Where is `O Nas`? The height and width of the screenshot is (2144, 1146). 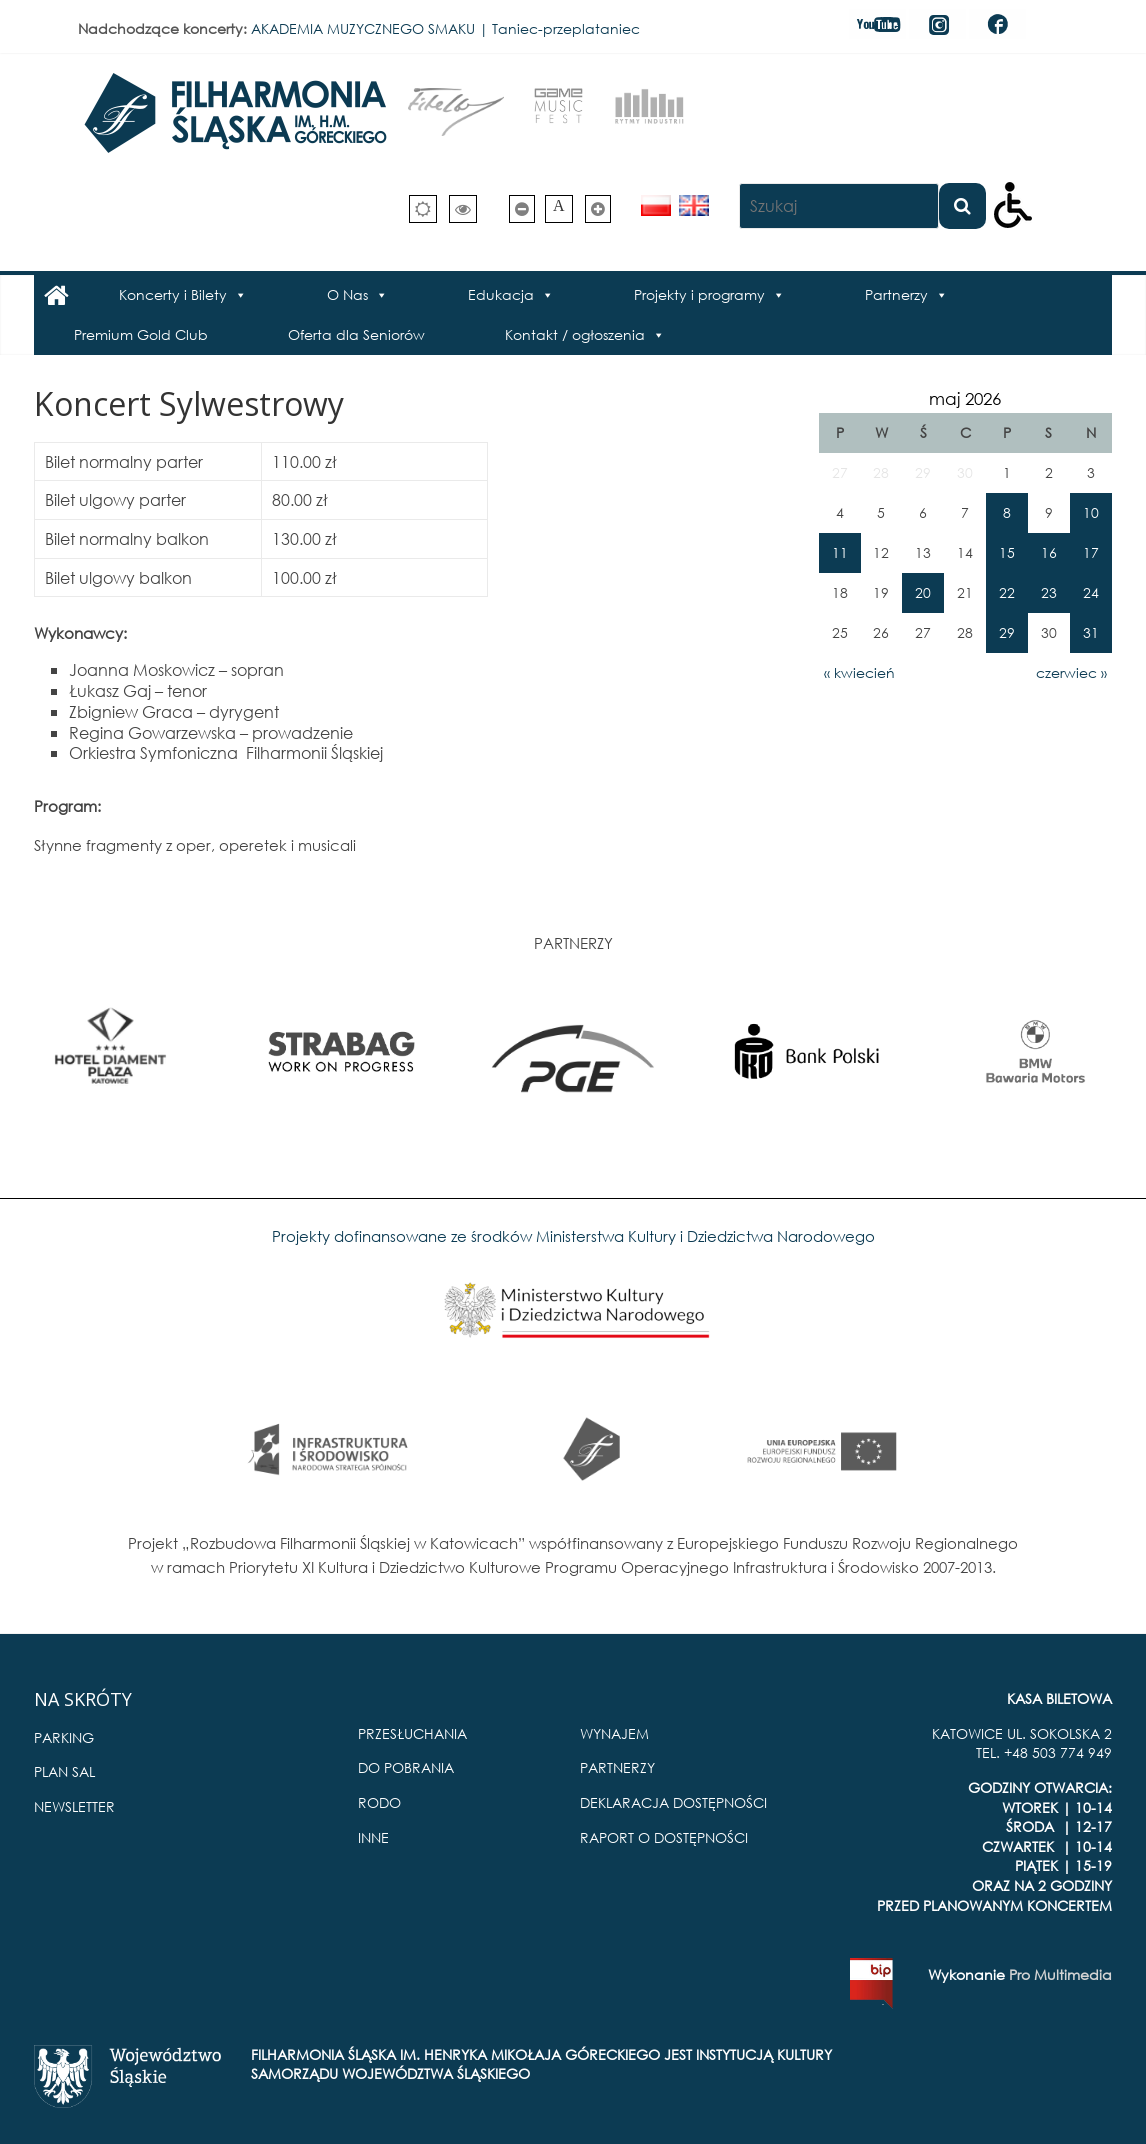 O Nas is located at coordinates (347, 294).